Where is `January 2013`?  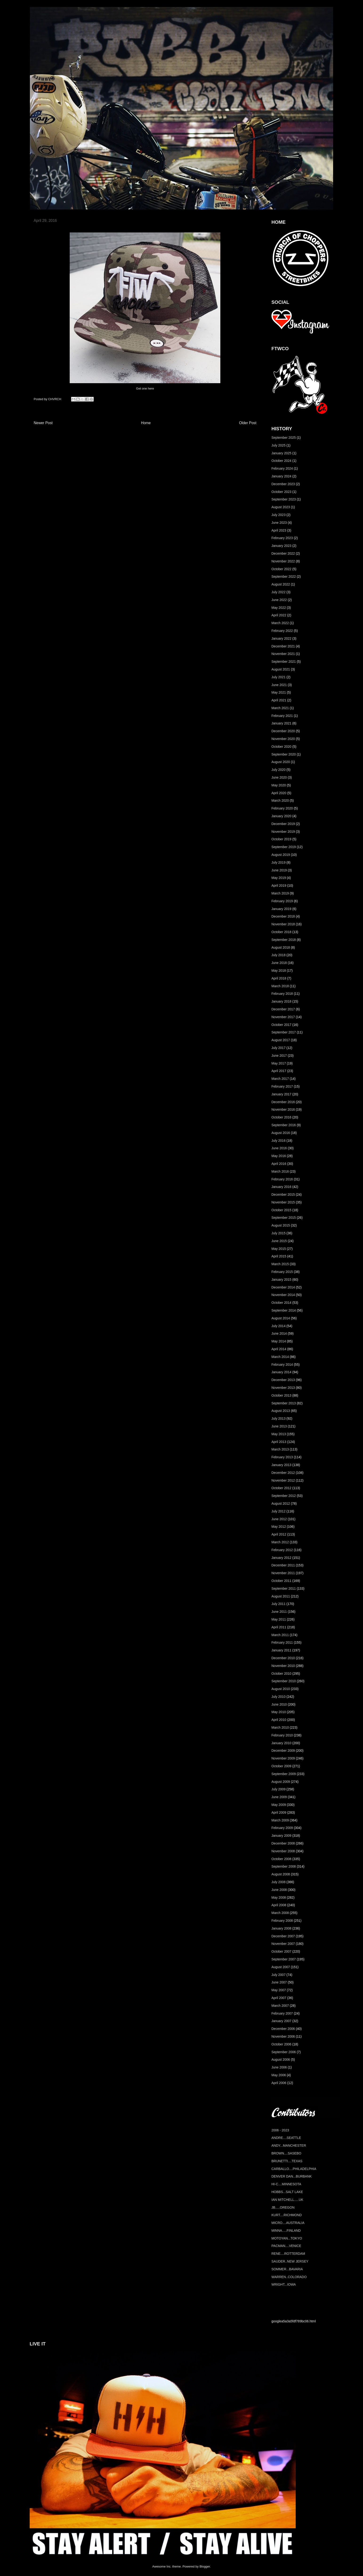
January 2013 is located at coordinates (281, 1465).